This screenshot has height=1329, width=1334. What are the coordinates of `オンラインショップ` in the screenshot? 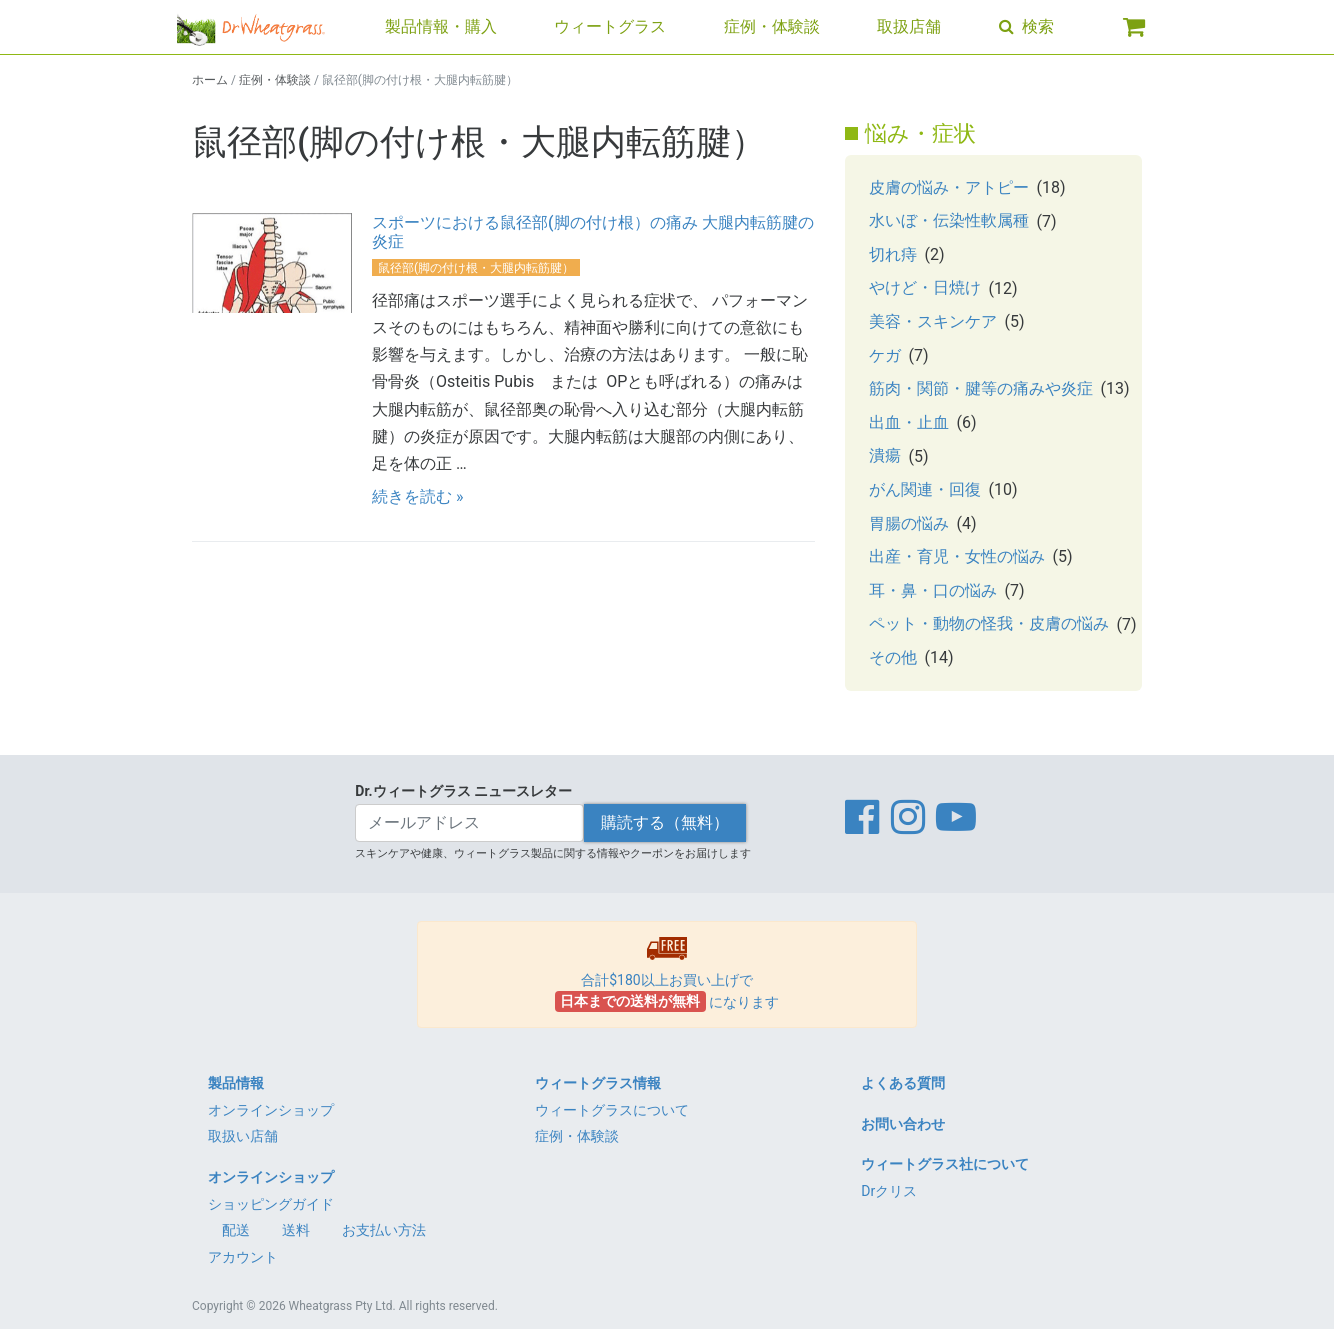 It's located at (271, 1110).